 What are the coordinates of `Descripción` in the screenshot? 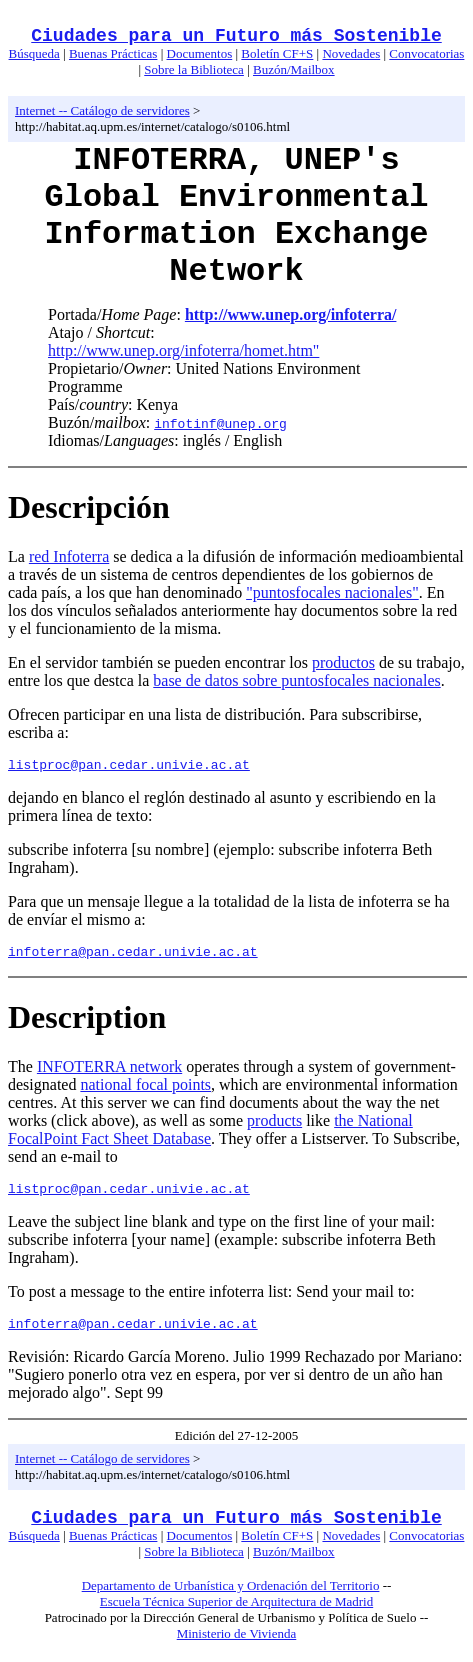 It's located at (89, 507).